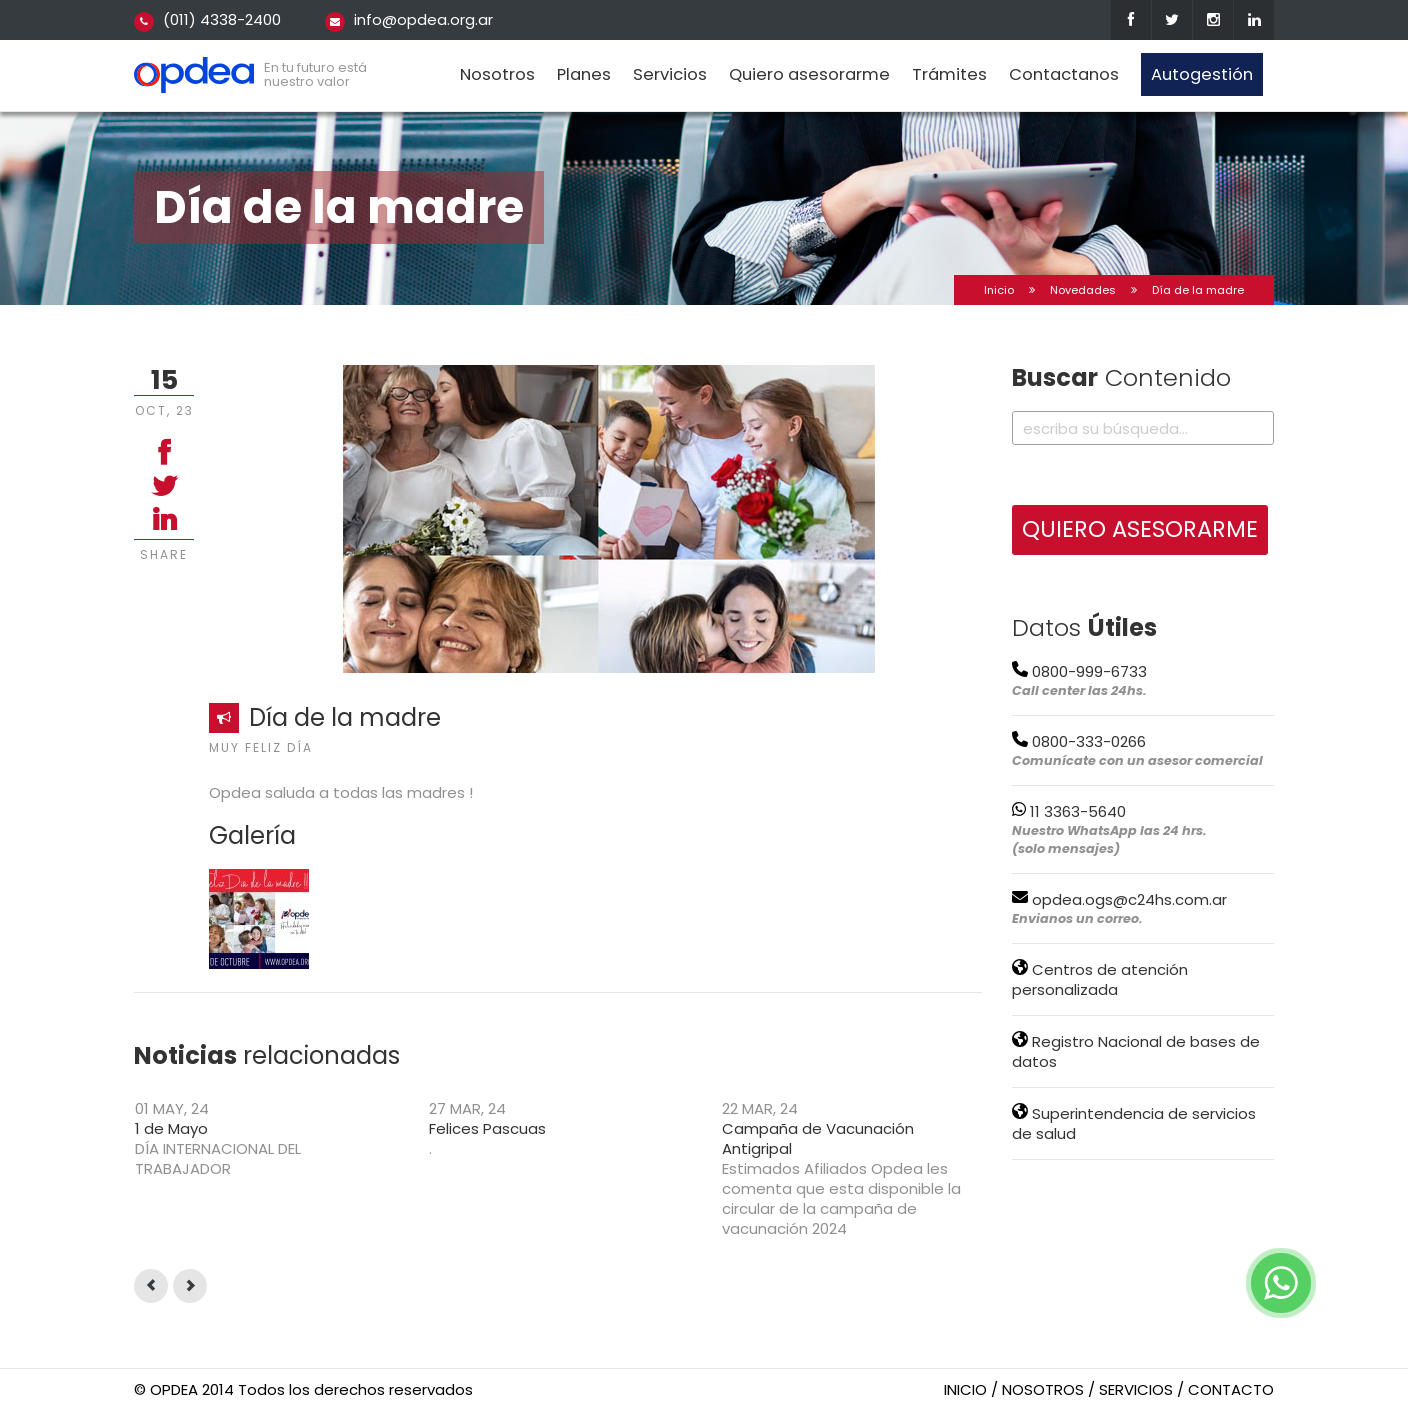  I want to click on Felices Pascuas, so click(487, 1128).